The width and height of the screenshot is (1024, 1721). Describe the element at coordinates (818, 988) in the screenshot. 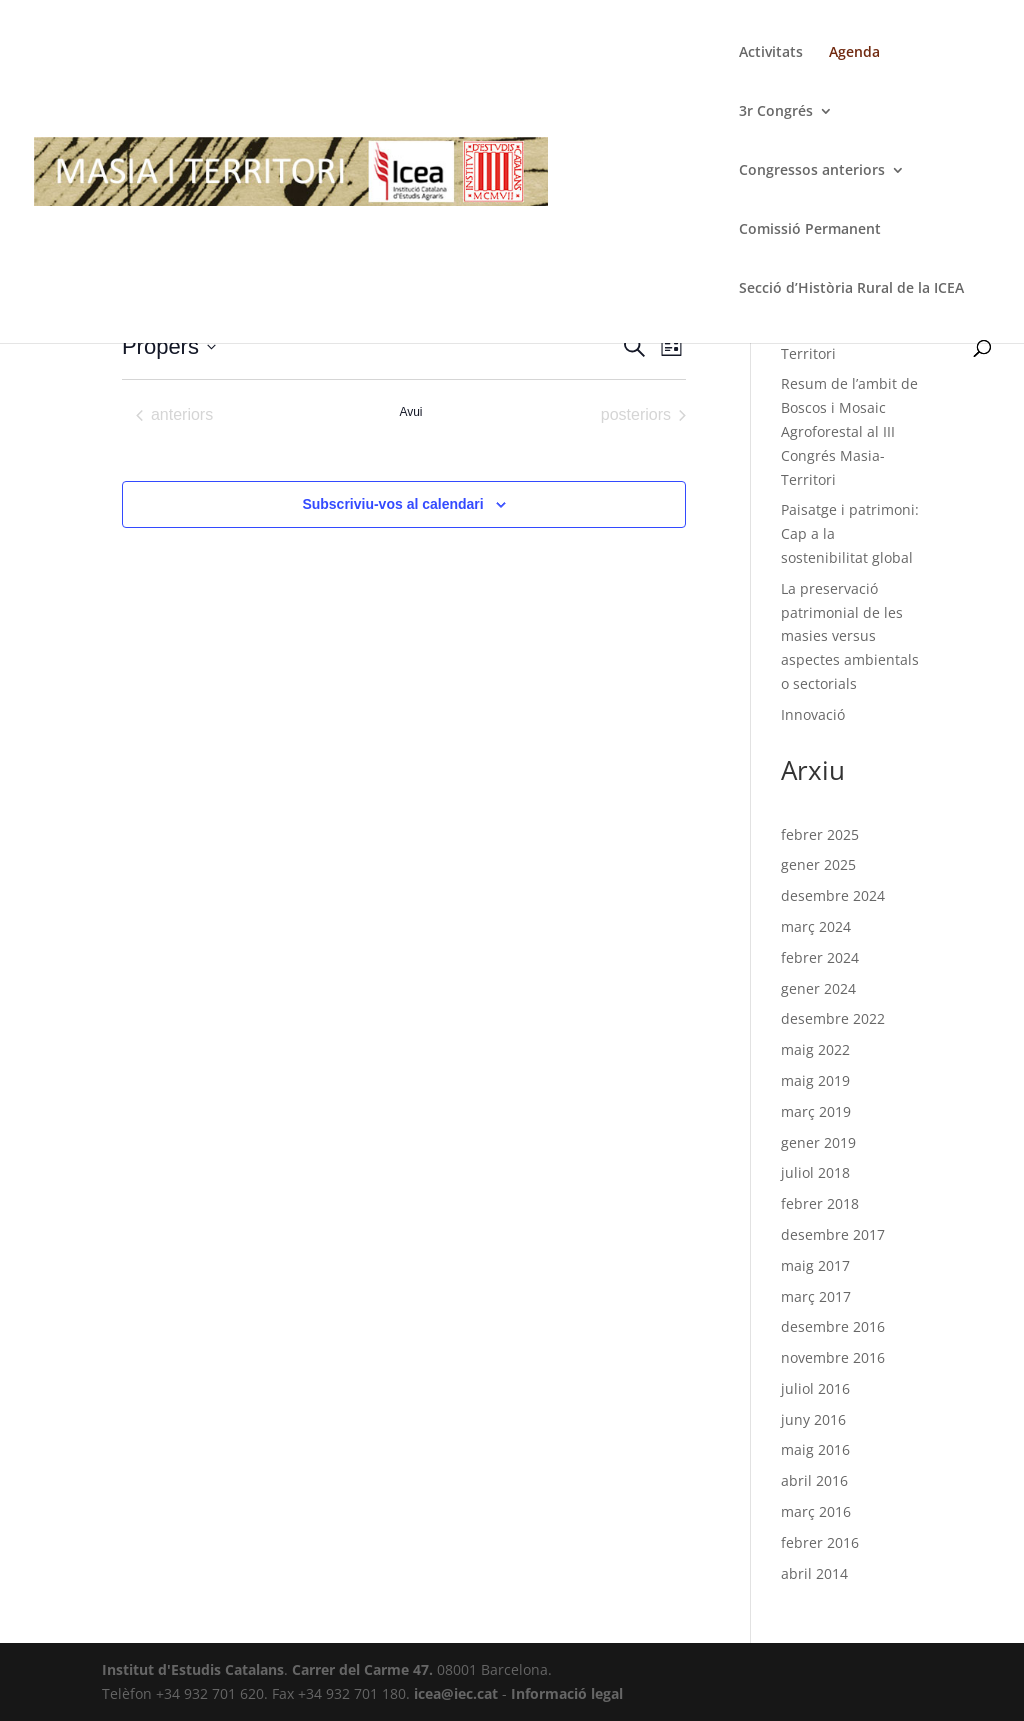

I see `gener 2024` at that location.